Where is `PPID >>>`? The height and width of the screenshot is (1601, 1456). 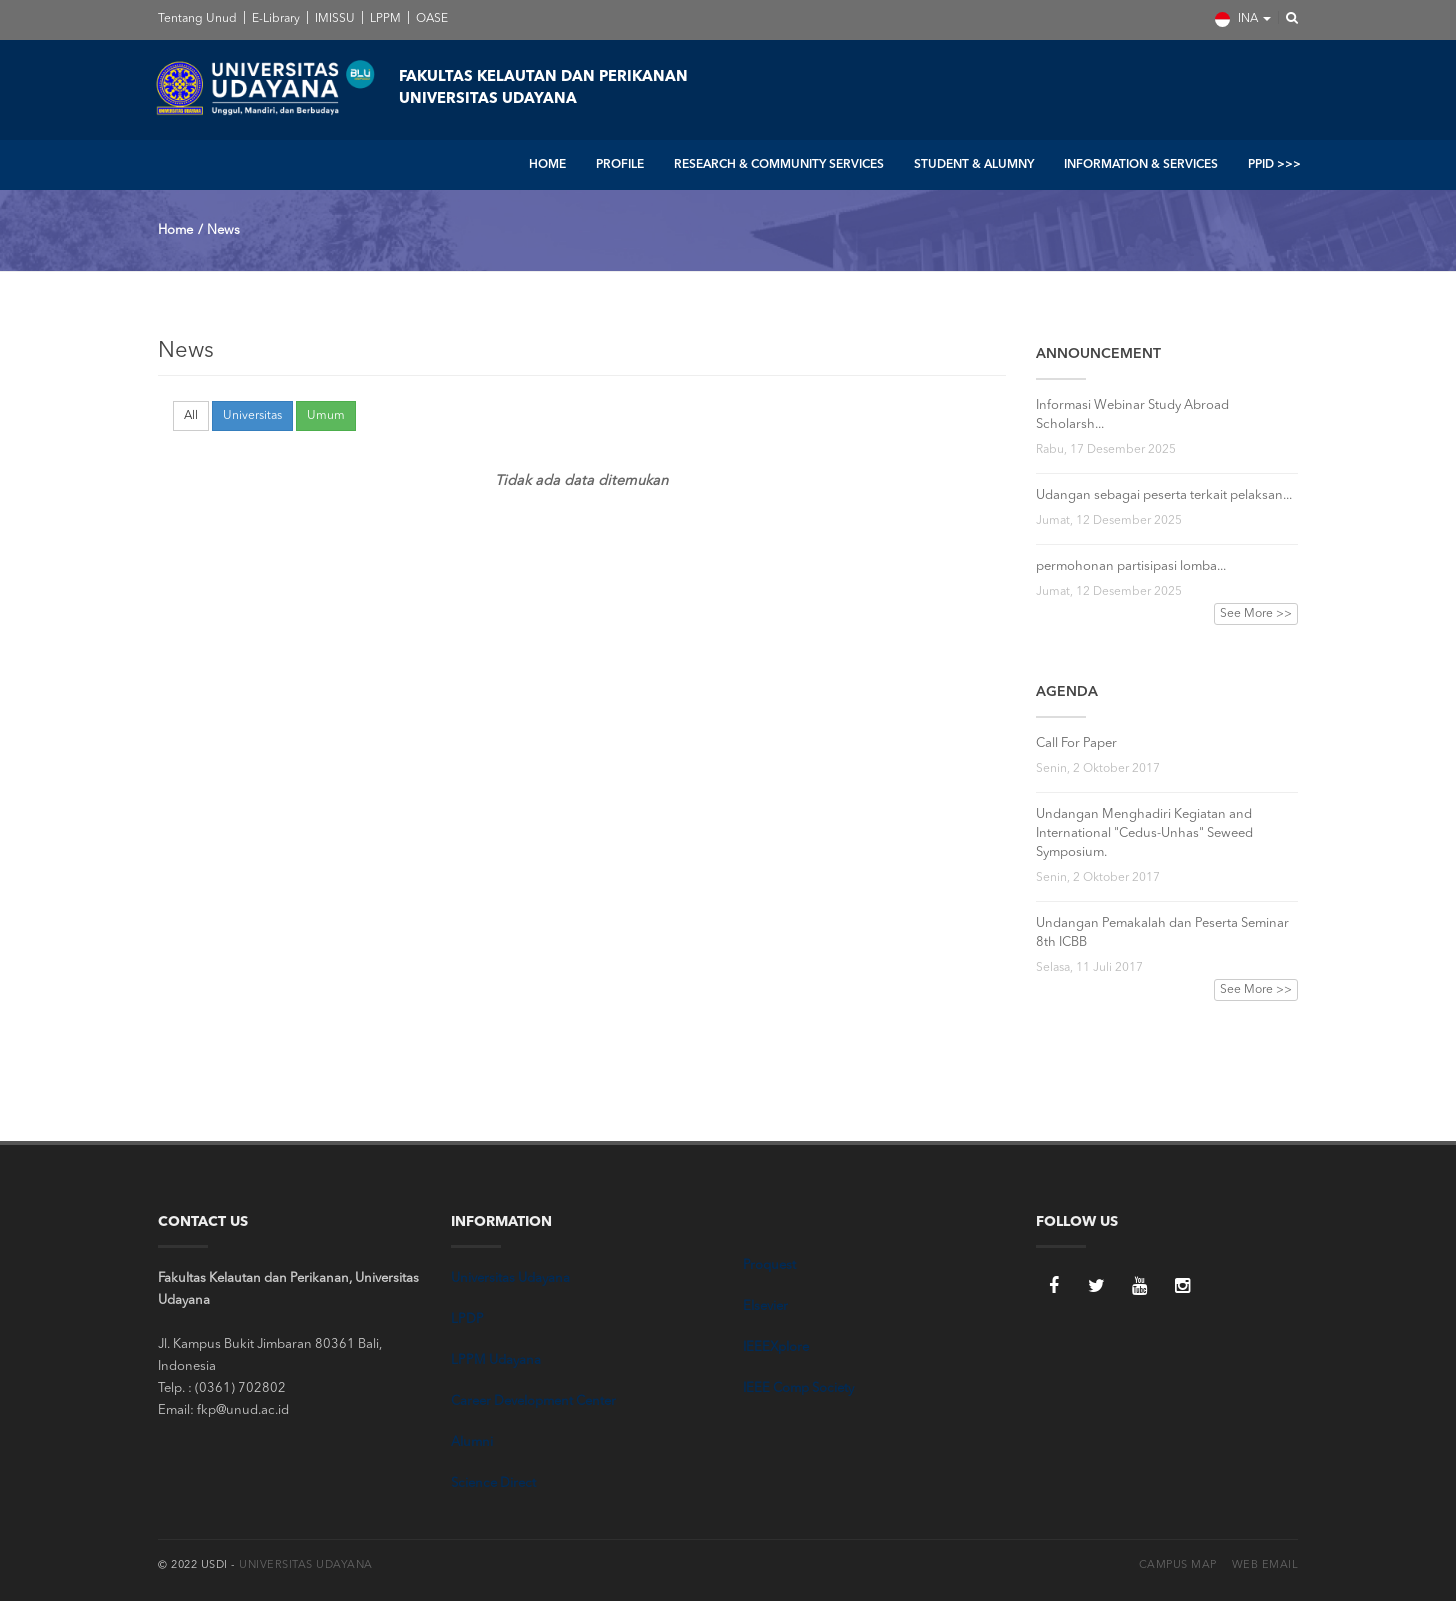 PPID >>> is located at coordinates (1274, 165).